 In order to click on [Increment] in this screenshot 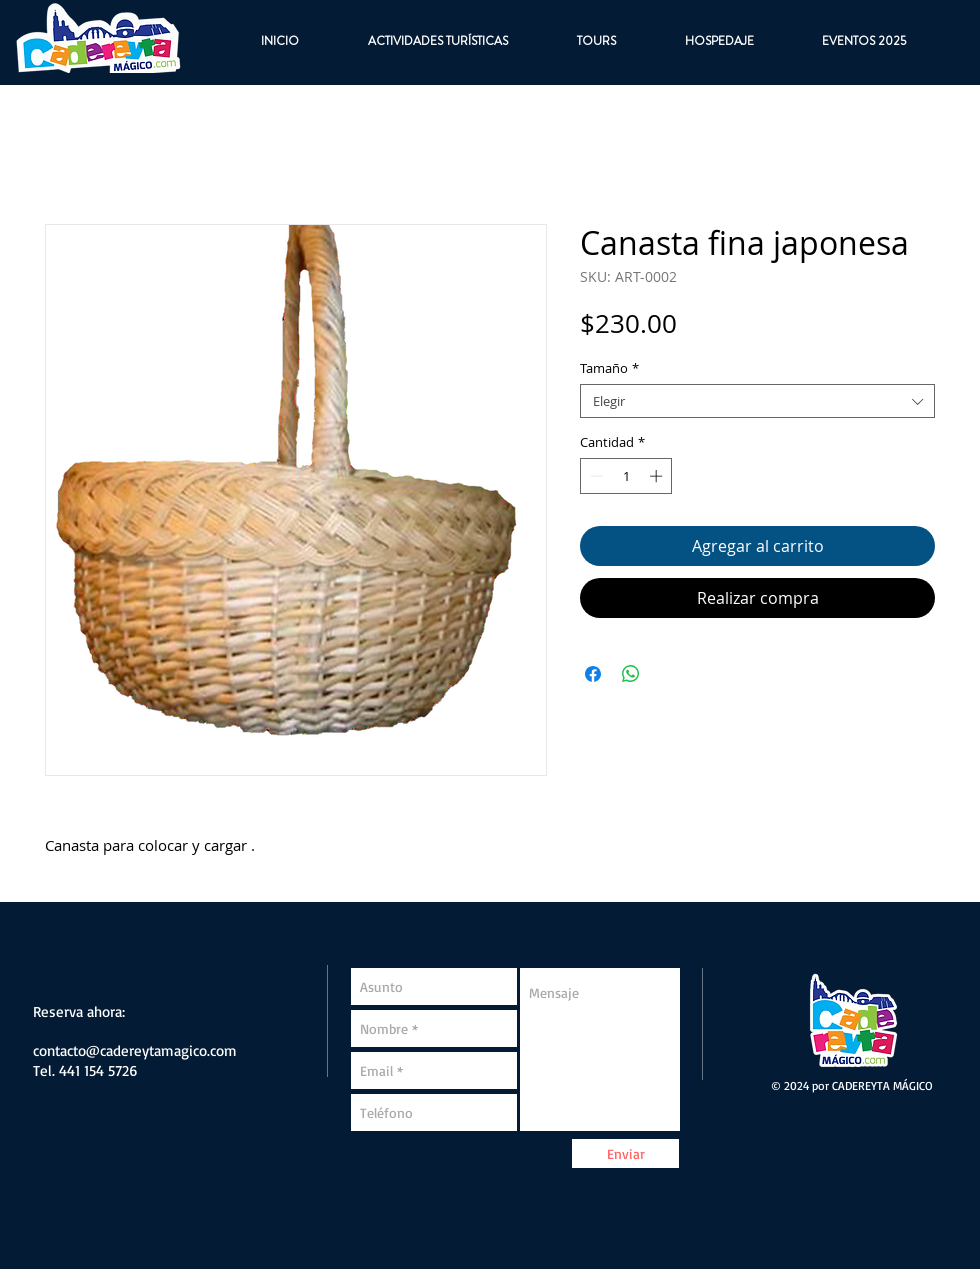, I will do `click(658, 476)`.